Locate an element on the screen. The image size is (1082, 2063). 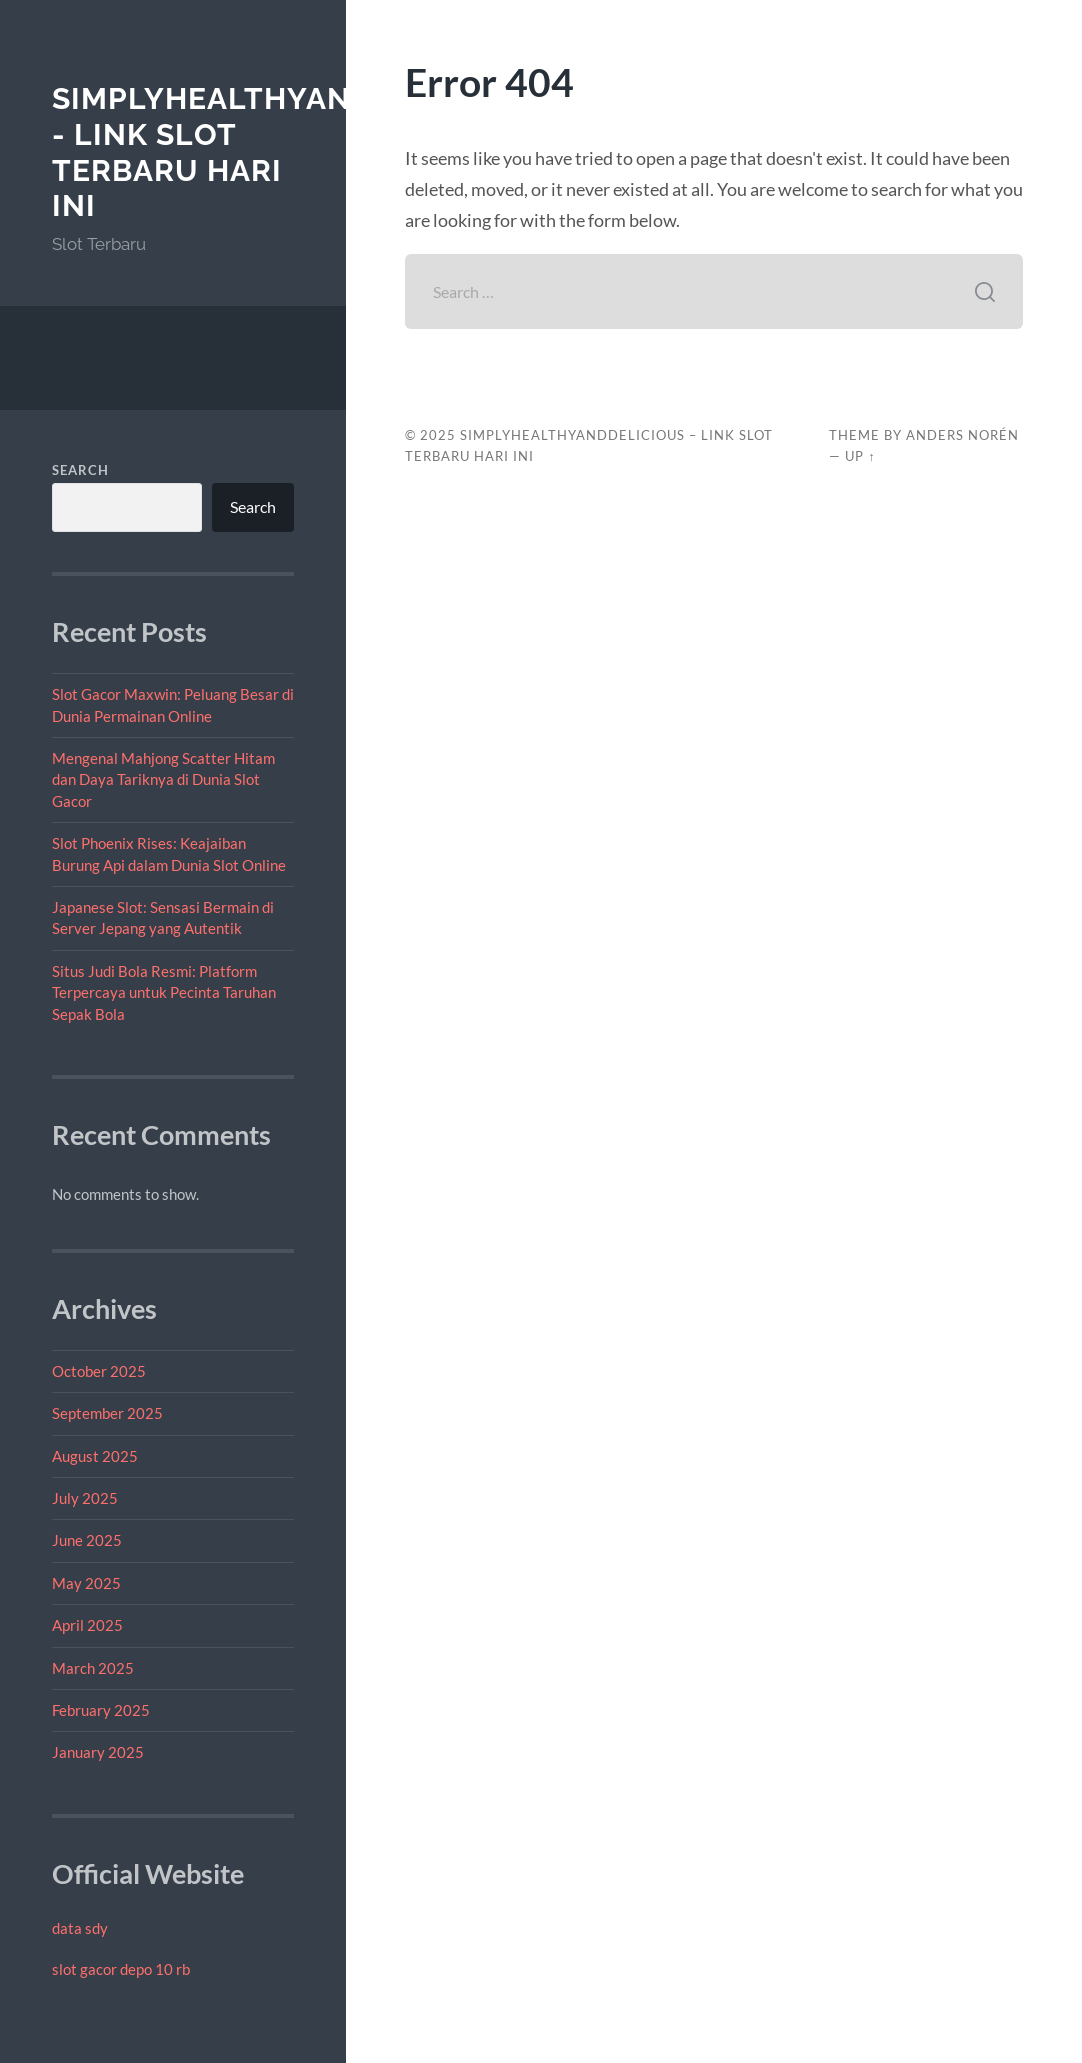
September 2025 is located at coordinates (107, 1413).